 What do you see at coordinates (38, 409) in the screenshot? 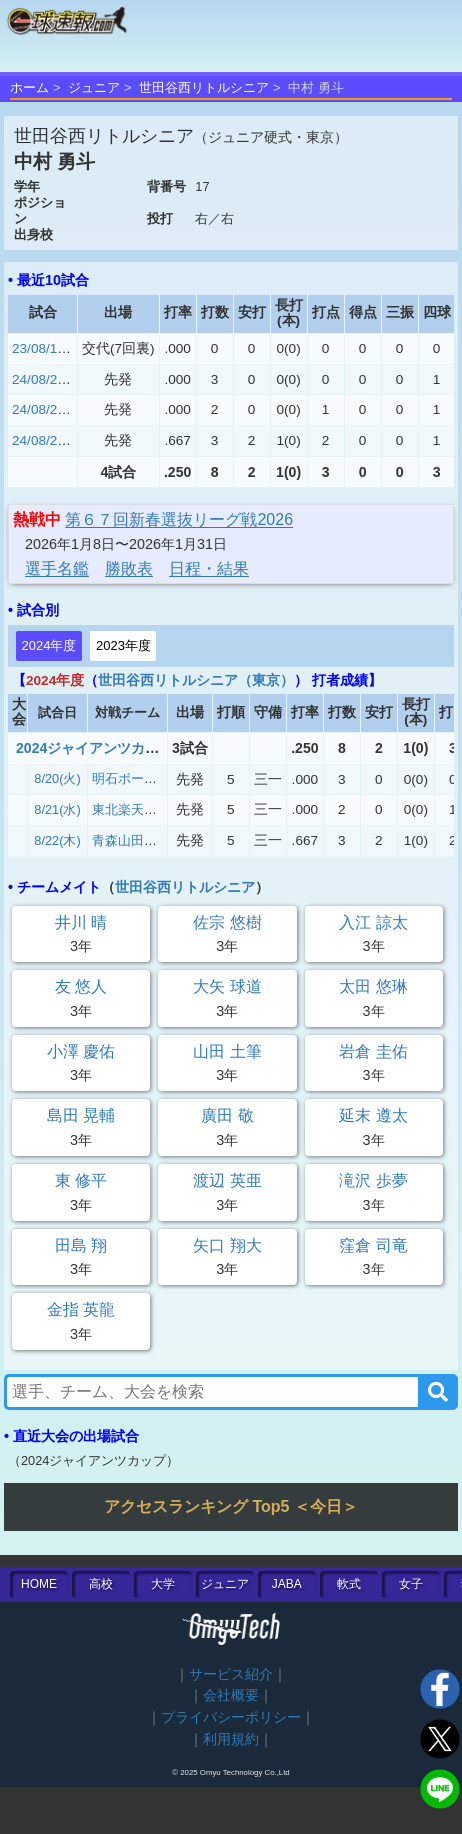
I see `24/08/21` at bounding box center [38, 409].